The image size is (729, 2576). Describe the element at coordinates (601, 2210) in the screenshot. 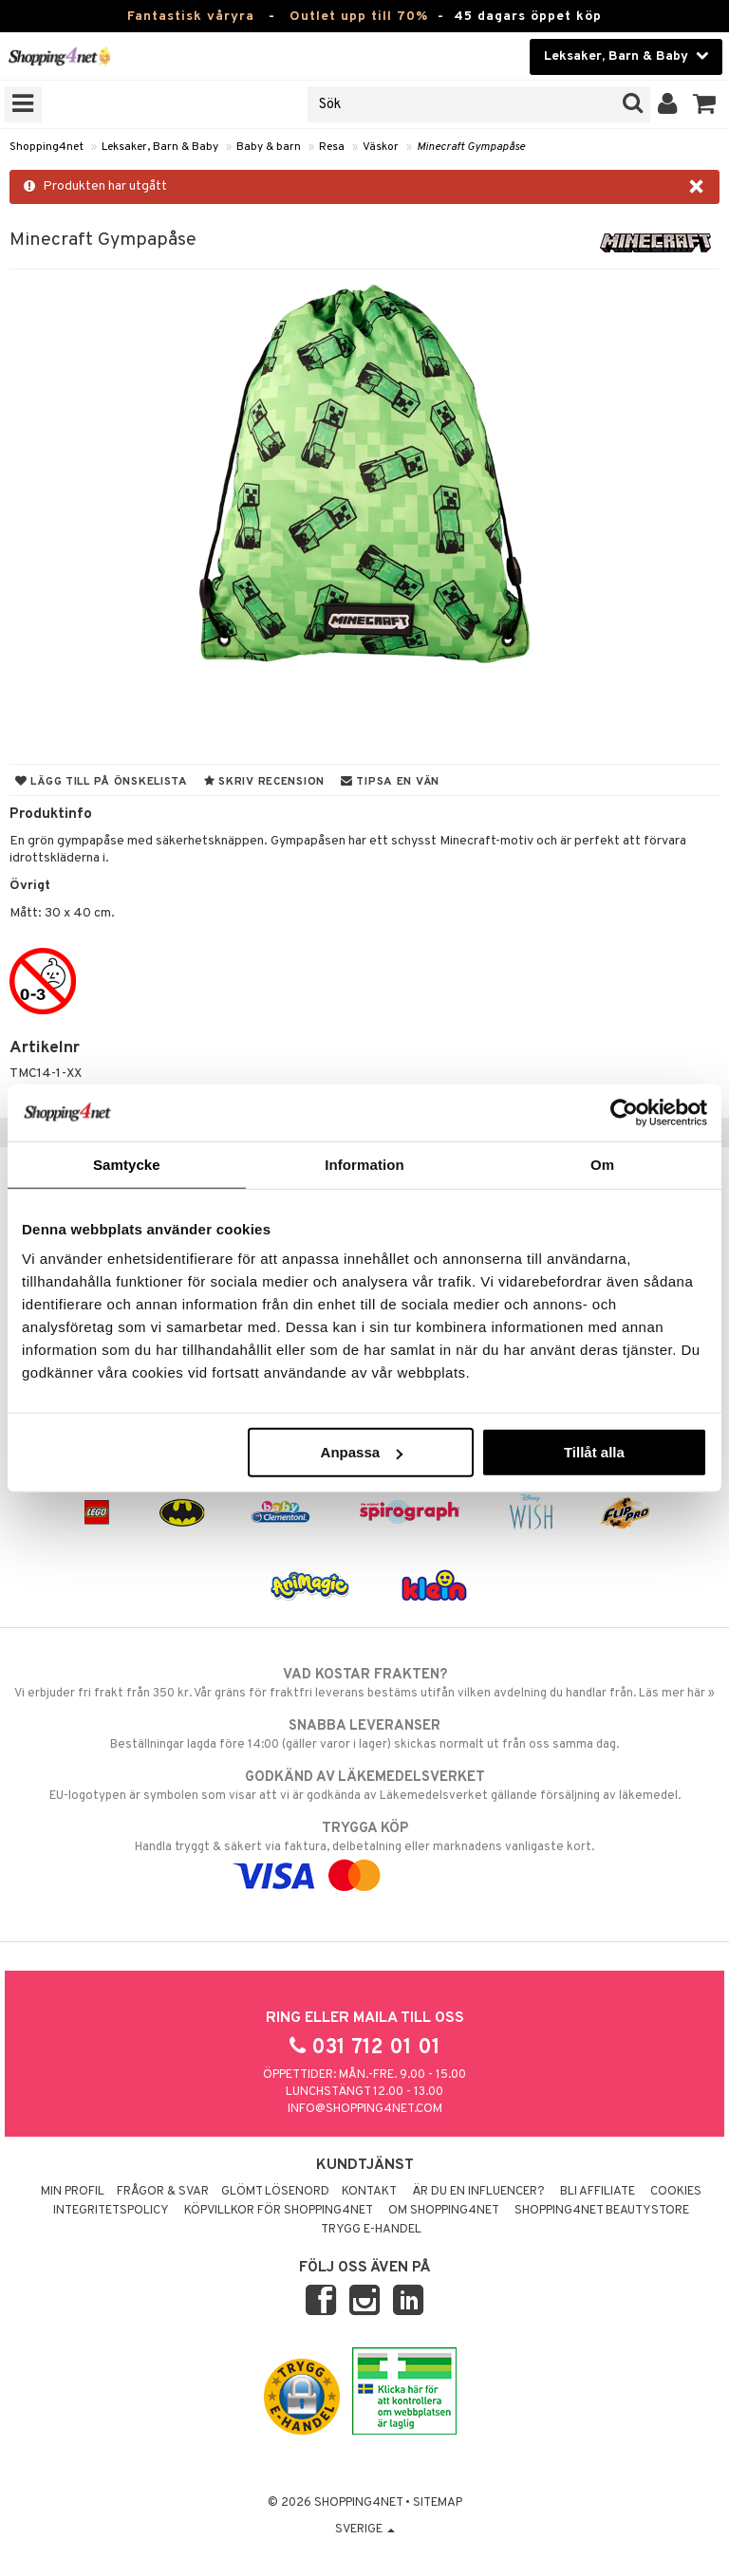

I see `Shopping4net Beautystore` at that location.